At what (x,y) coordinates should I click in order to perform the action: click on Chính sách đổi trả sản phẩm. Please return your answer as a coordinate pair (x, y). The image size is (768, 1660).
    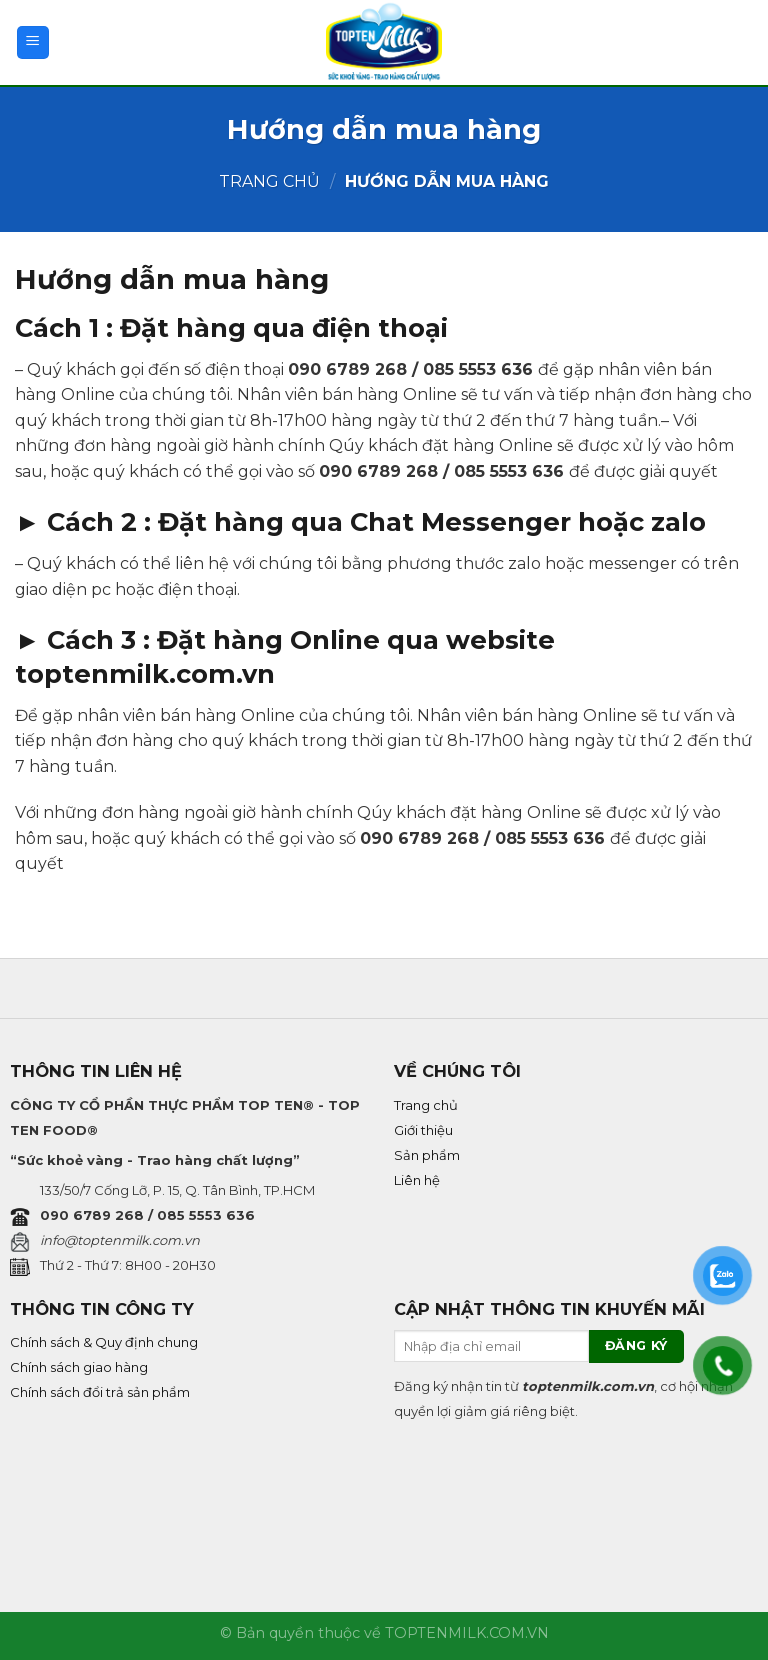
    Looking at the image, I should click on (100, 1392).